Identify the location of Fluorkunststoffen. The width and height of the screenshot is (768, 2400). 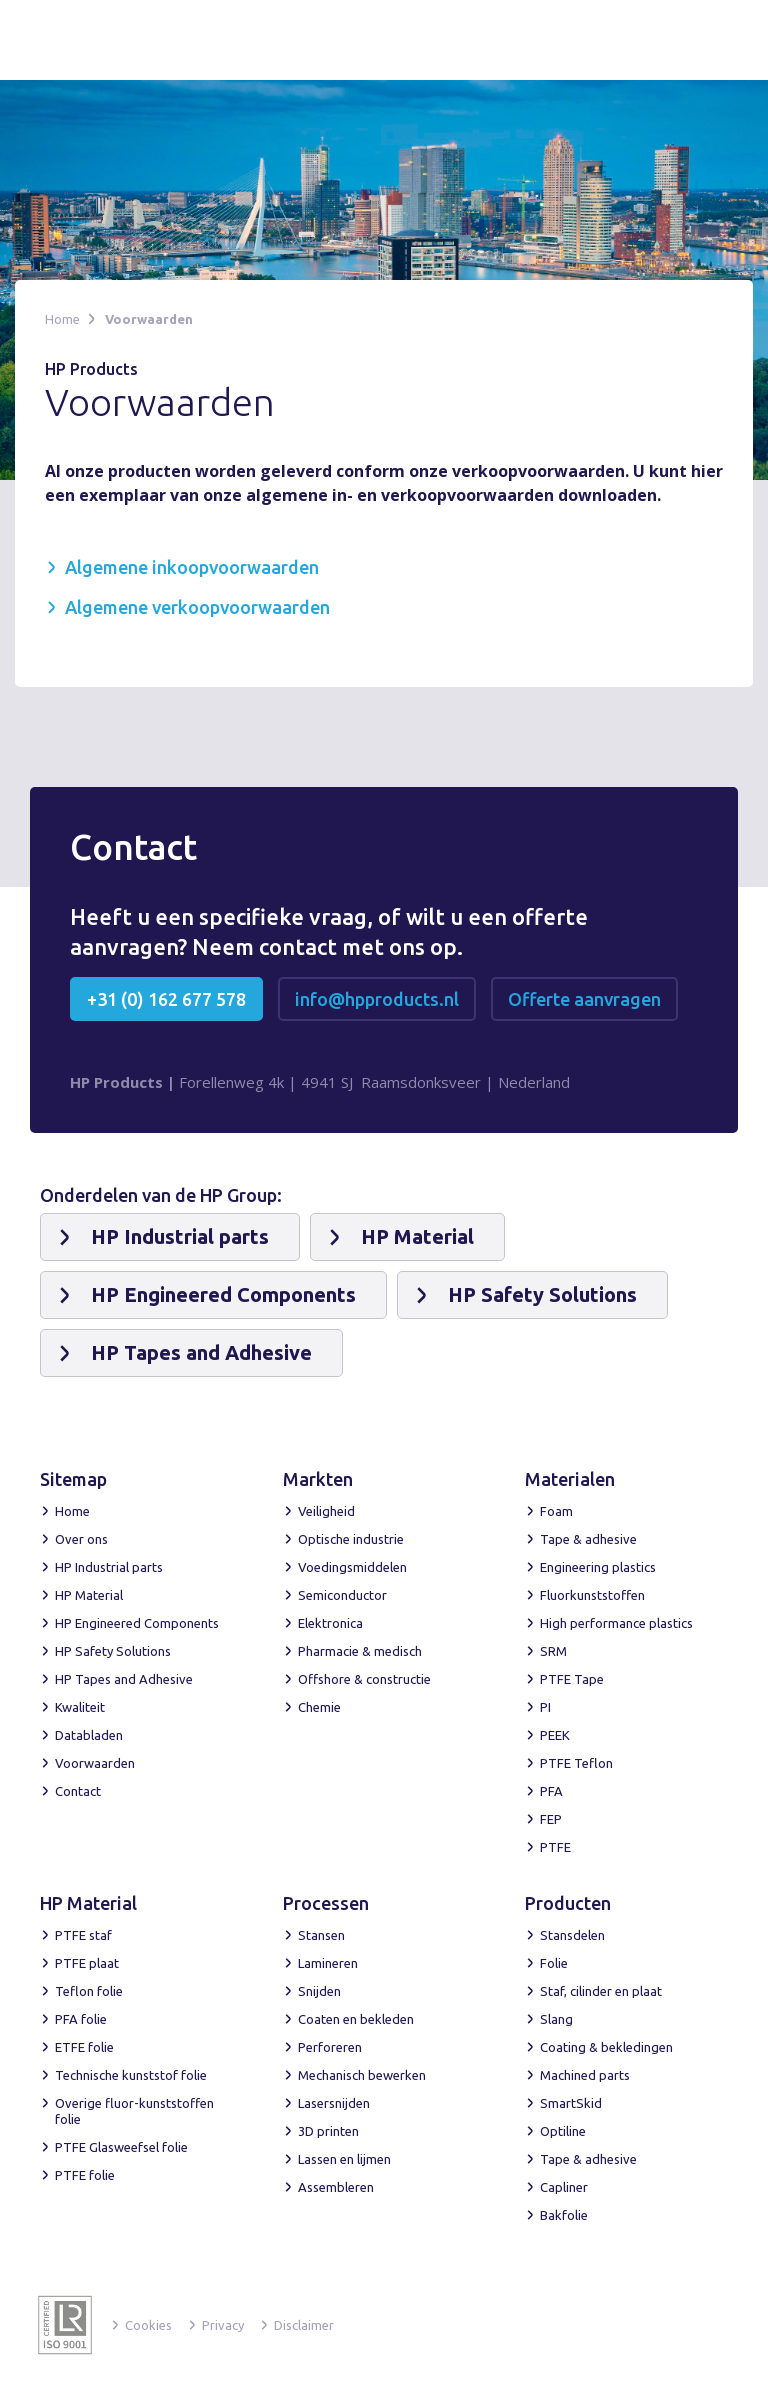
(592, 1595).